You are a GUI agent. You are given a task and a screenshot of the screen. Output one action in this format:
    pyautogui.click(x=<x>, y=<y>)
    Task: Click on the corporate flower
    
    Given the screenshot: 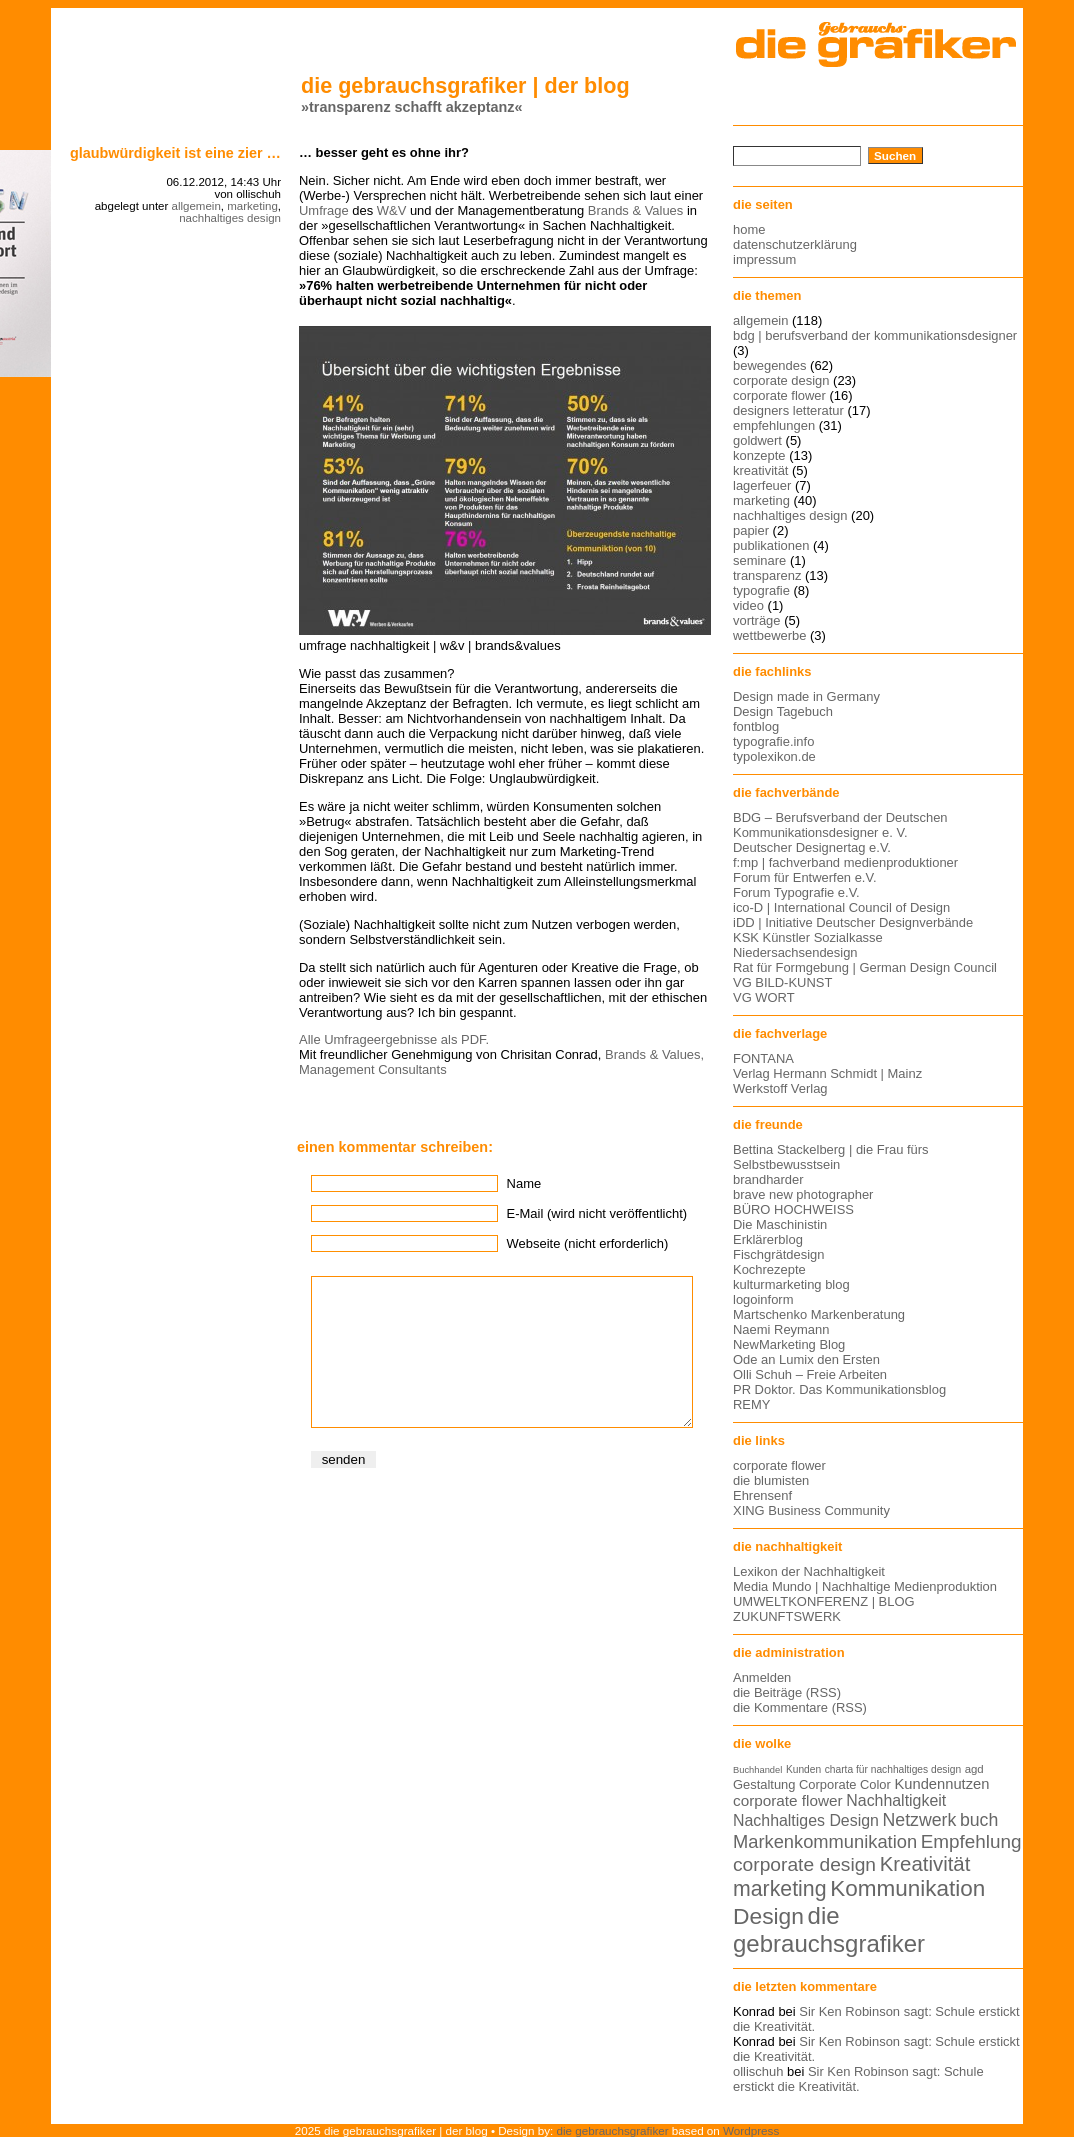 What is the action you would take?
    pyautogui.click(x=779, y=395)
    